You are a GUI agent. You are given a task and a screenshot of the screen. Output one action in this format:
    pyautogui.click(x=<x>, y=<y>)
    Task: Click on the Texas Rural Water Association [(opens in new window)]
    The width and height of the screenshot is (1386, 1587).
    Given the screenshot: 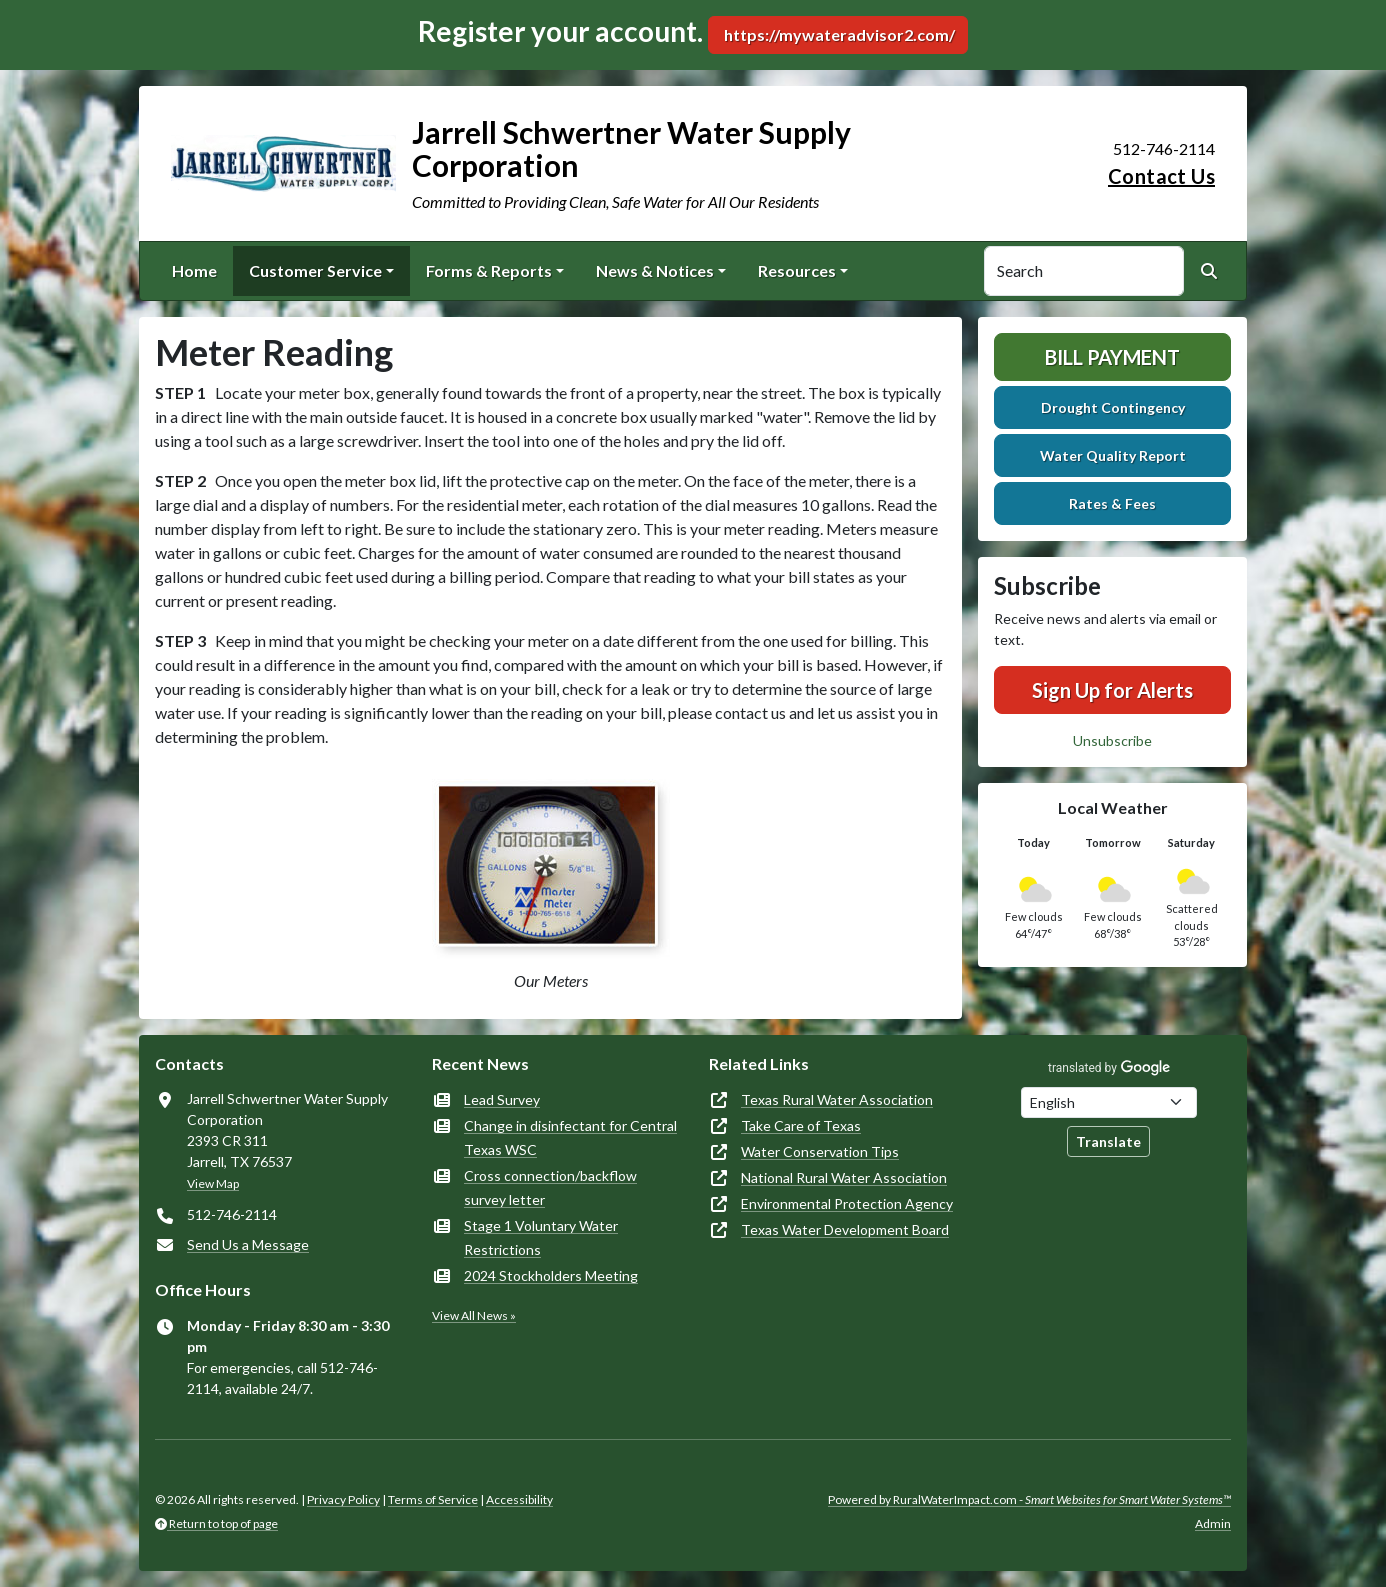 What is the action you would take?
    pyautogui.click(x=837, y=1099)
    